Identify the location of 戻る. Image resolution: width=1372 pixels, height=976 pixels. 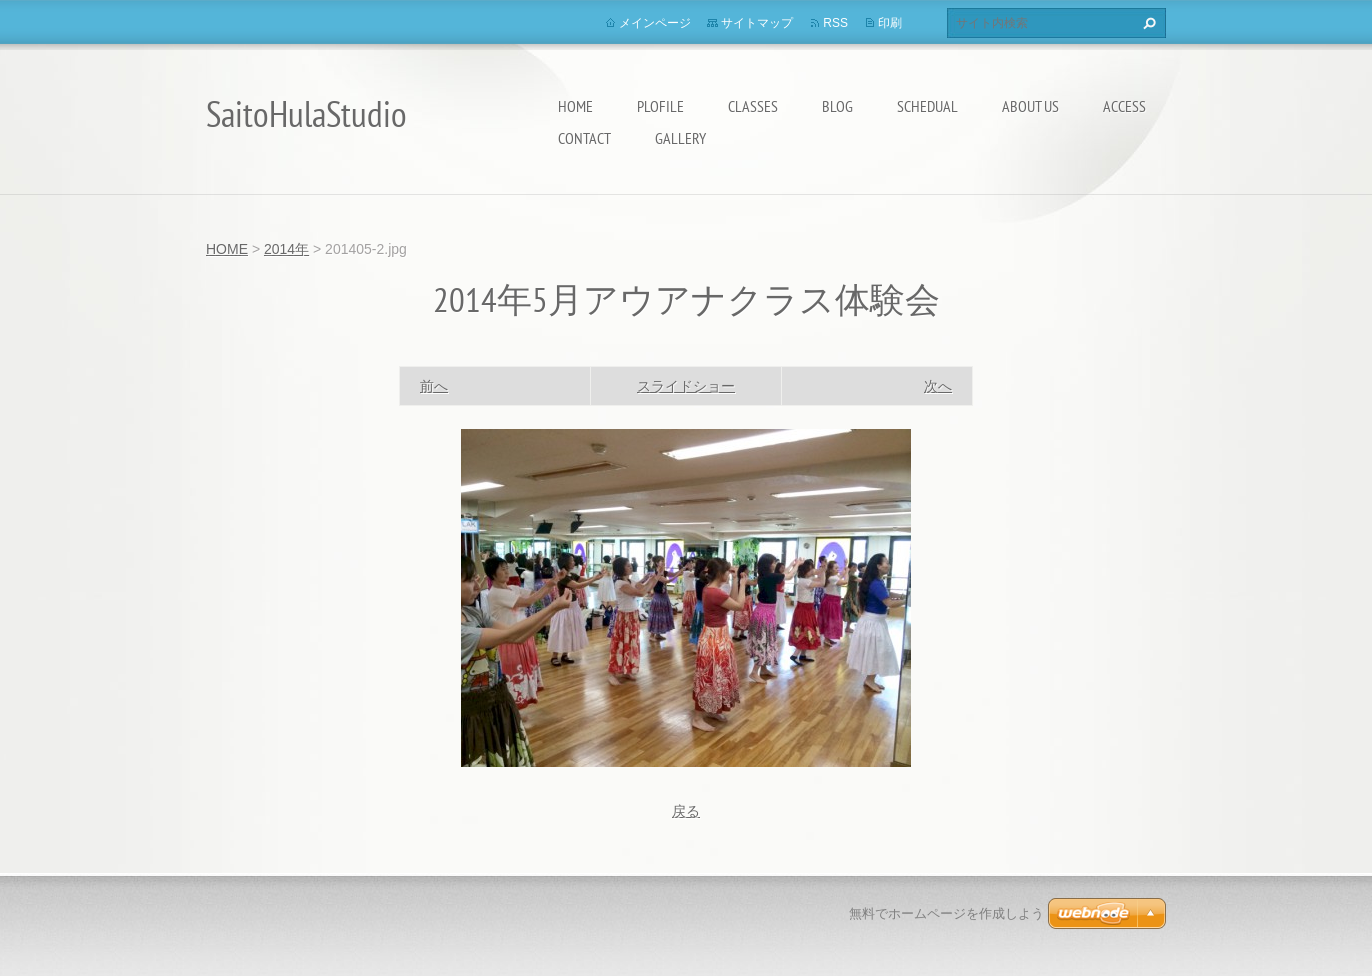
(686, 811).